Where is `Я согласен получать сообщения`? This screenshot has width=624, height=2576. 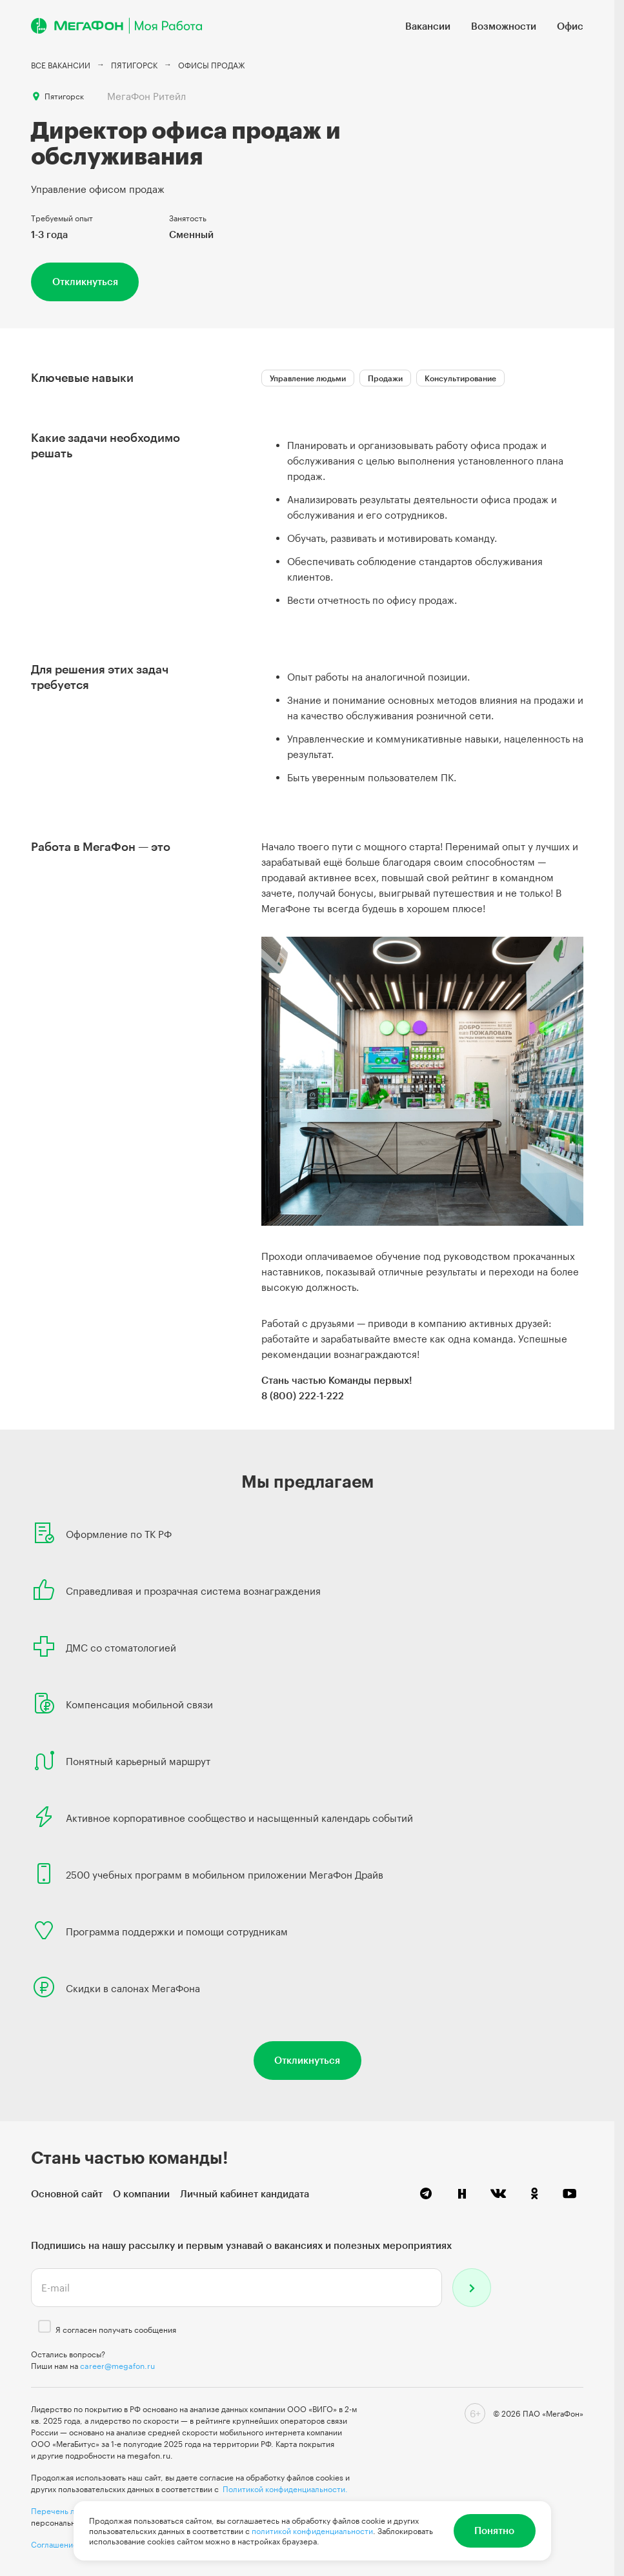
Я согласен получать сообщения is located at coordinates (115, 2329).